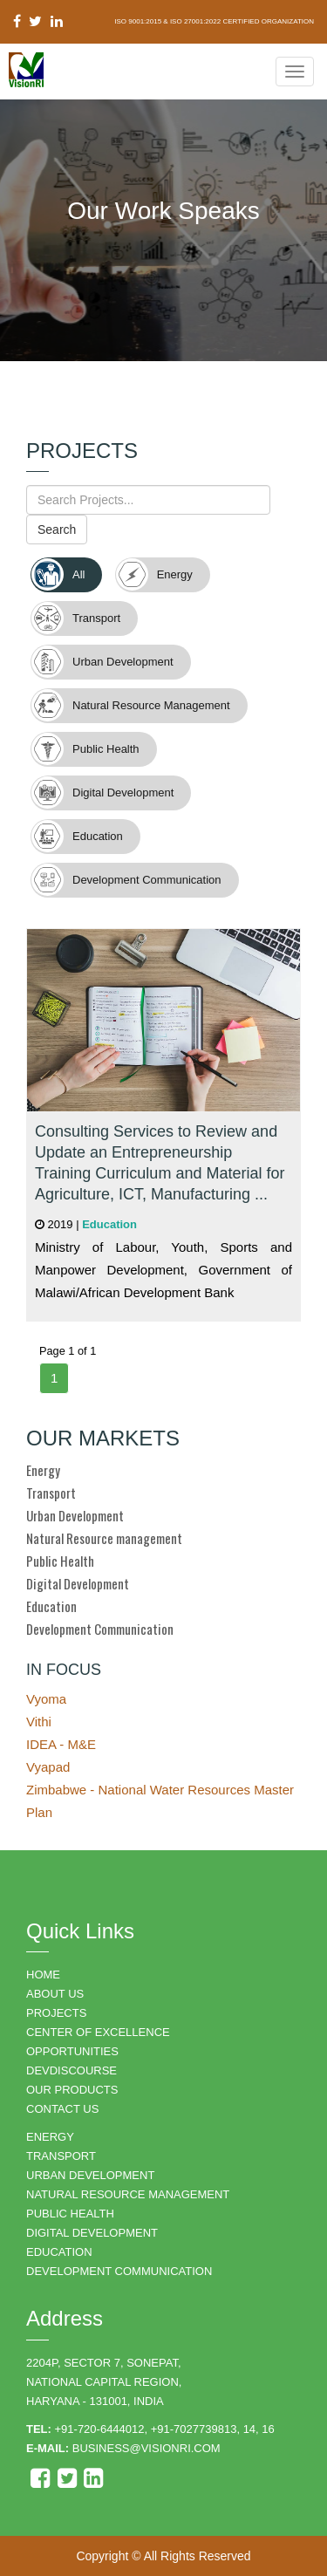  I want to click on PUBLIC HEALTH, so click(70, 2213).